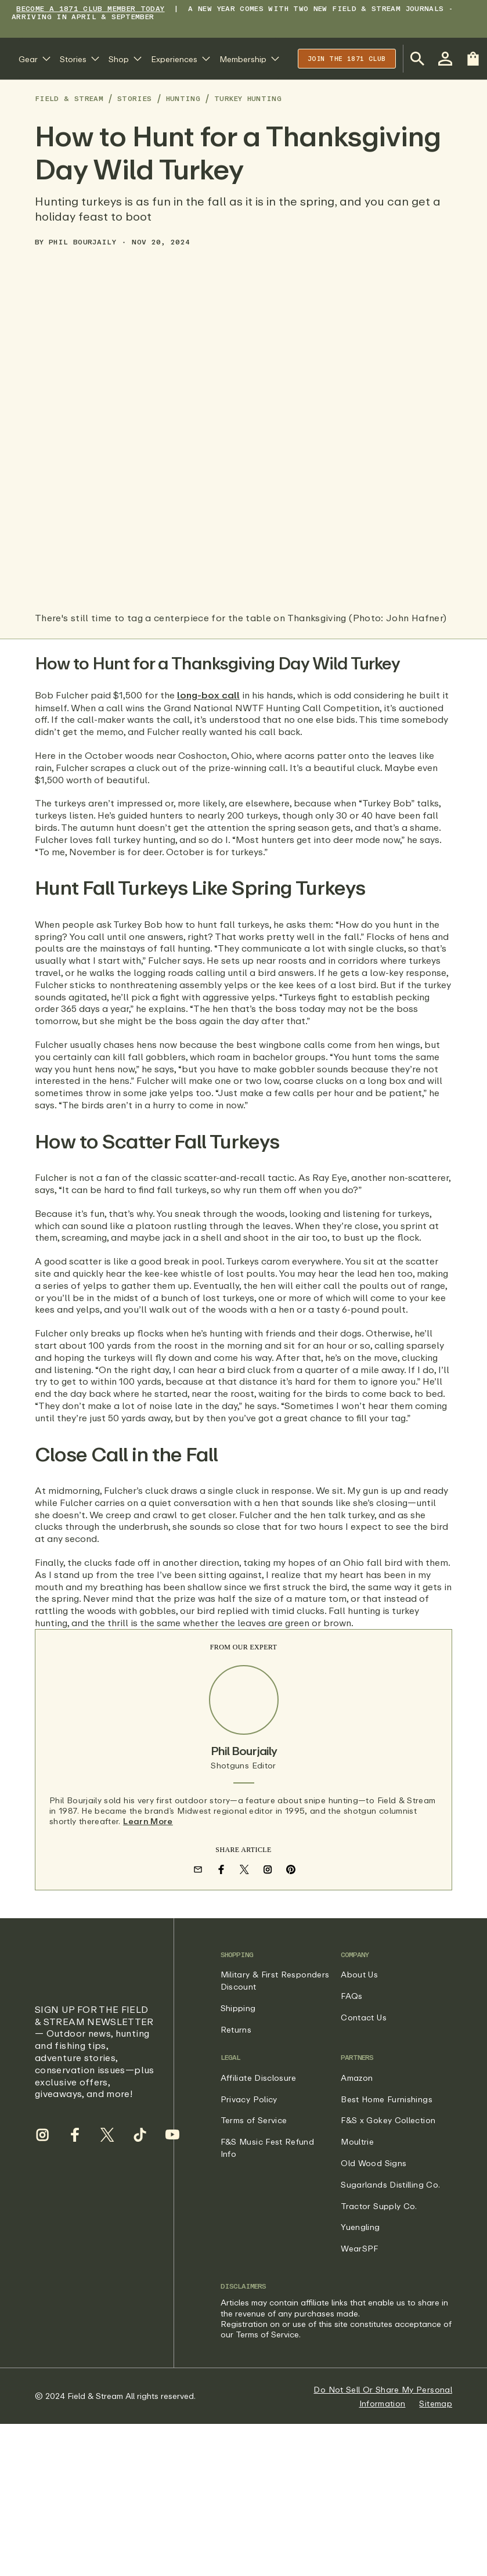 This screenshot has width=487, height=2576. I want to click on Privacy Policy, so click(249, 2099).